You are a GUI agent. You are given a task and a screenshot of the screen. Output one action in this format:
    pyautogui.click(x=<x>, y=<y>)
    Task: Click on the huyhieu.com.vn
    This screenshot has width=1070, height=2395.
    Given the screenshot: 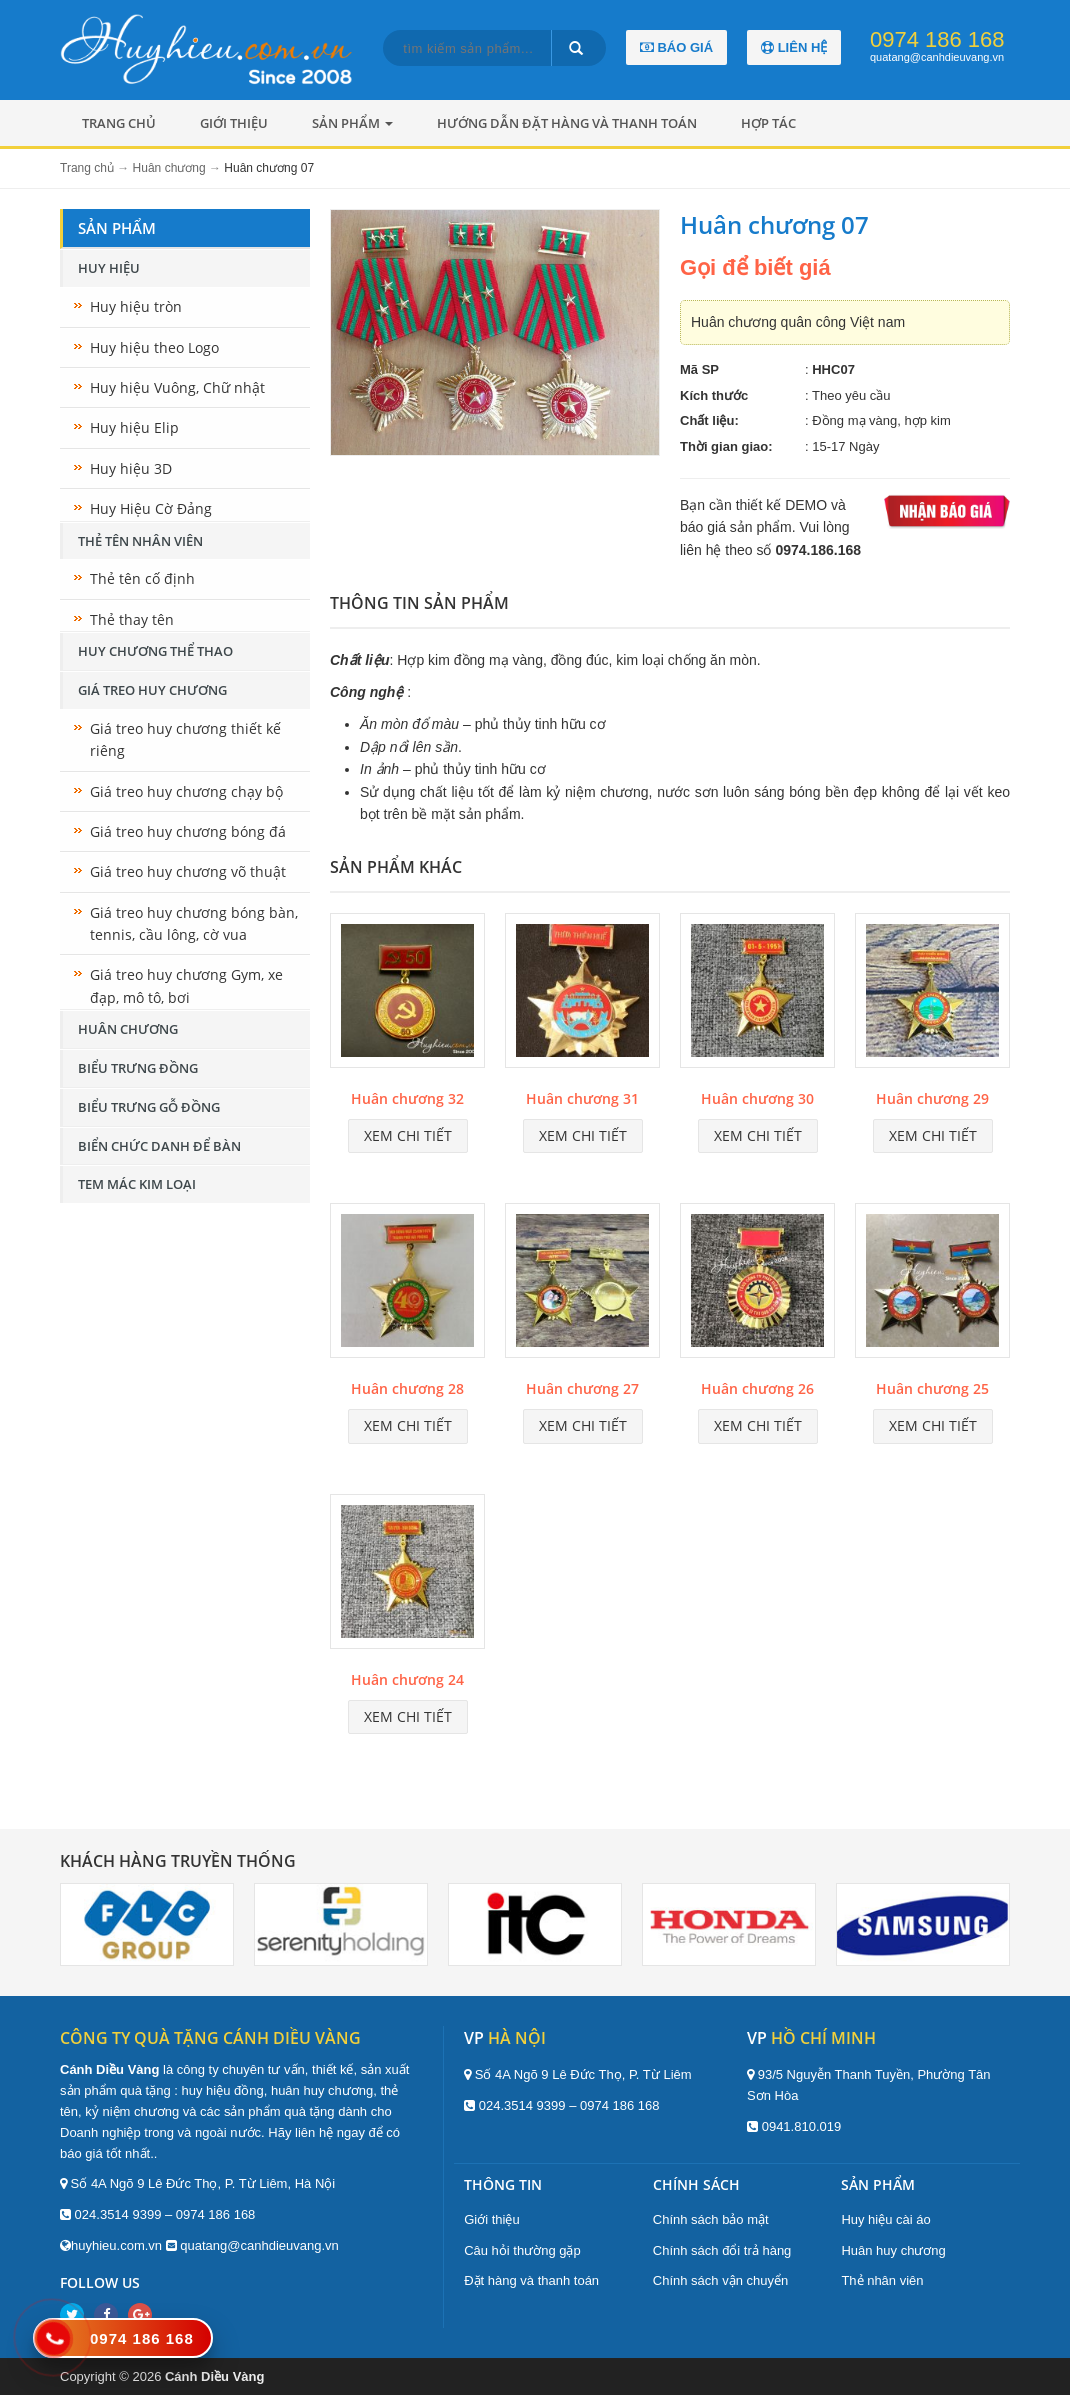 What is the action you would take?
    pyautogui.click(x=116, y=2245)
    